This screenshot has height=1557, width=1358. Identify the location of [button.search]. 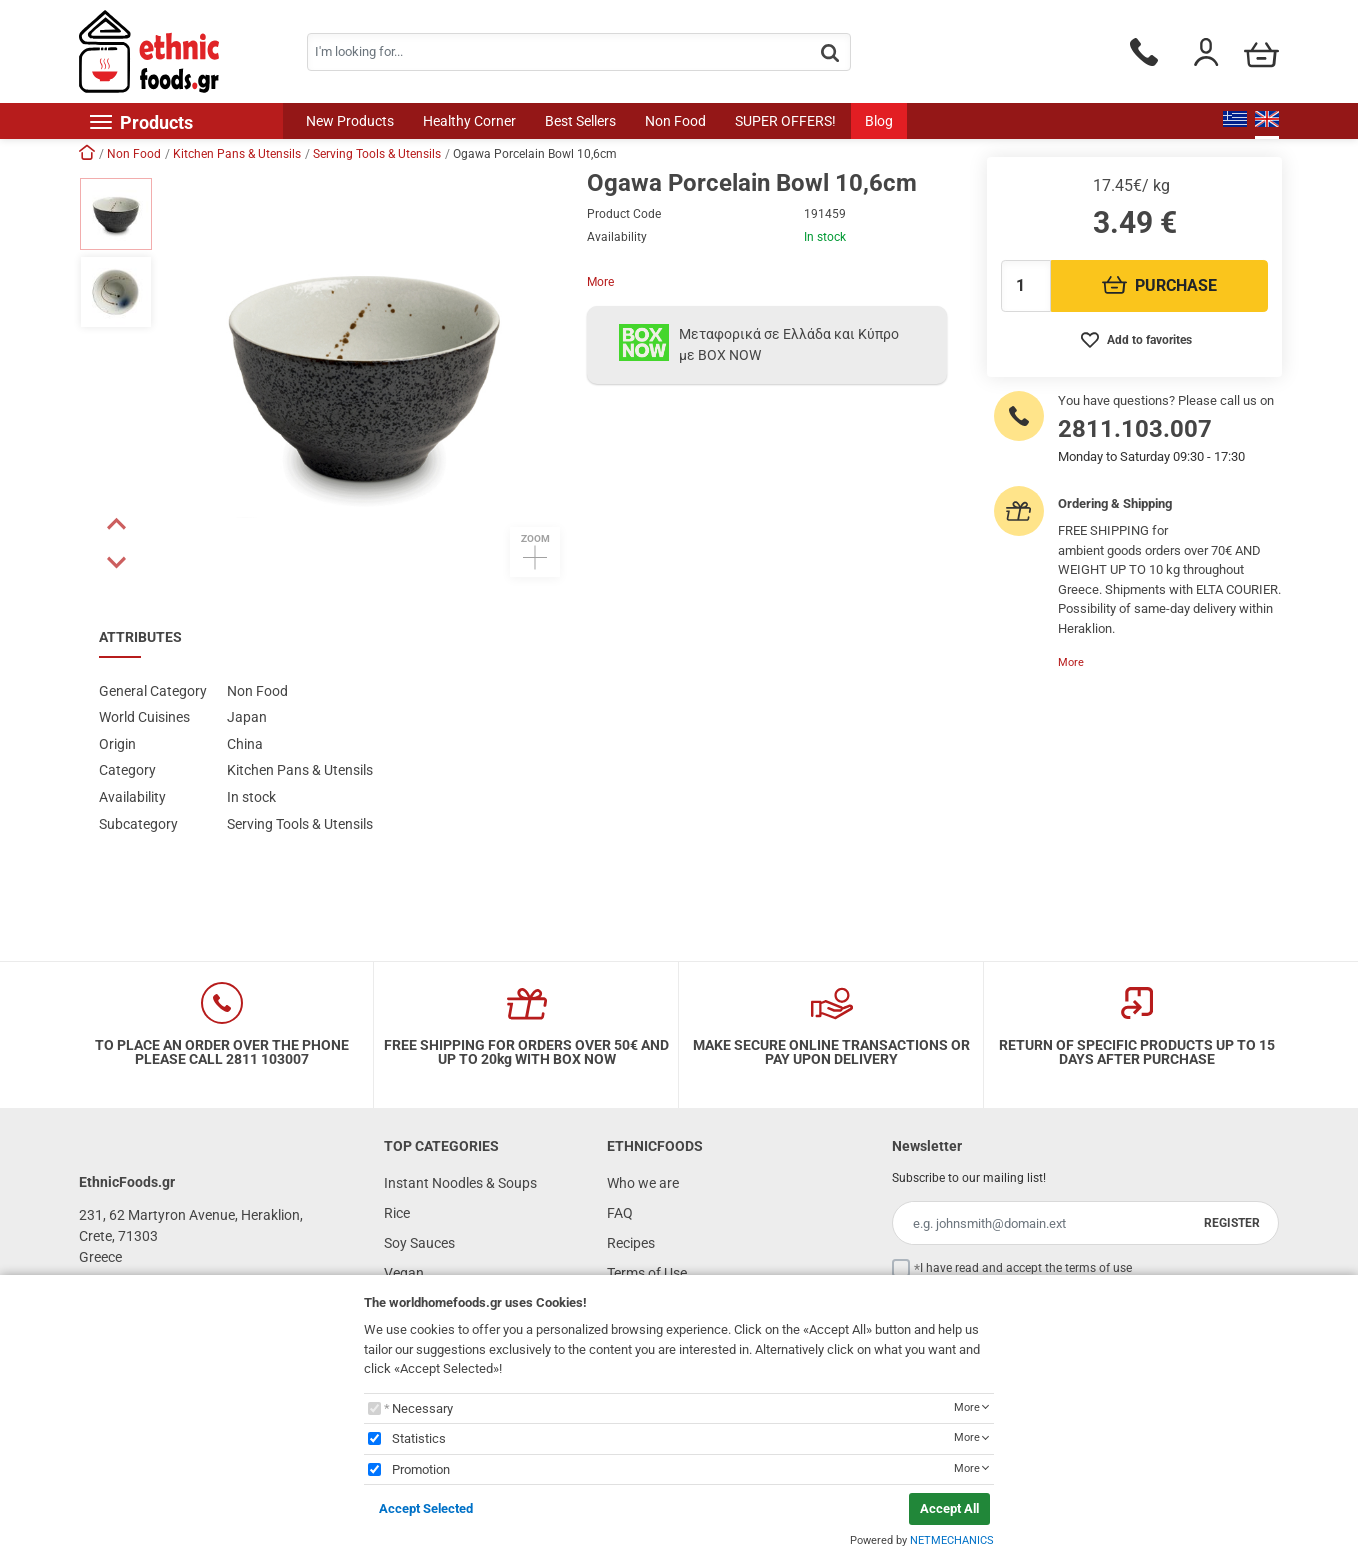
(830, 53).